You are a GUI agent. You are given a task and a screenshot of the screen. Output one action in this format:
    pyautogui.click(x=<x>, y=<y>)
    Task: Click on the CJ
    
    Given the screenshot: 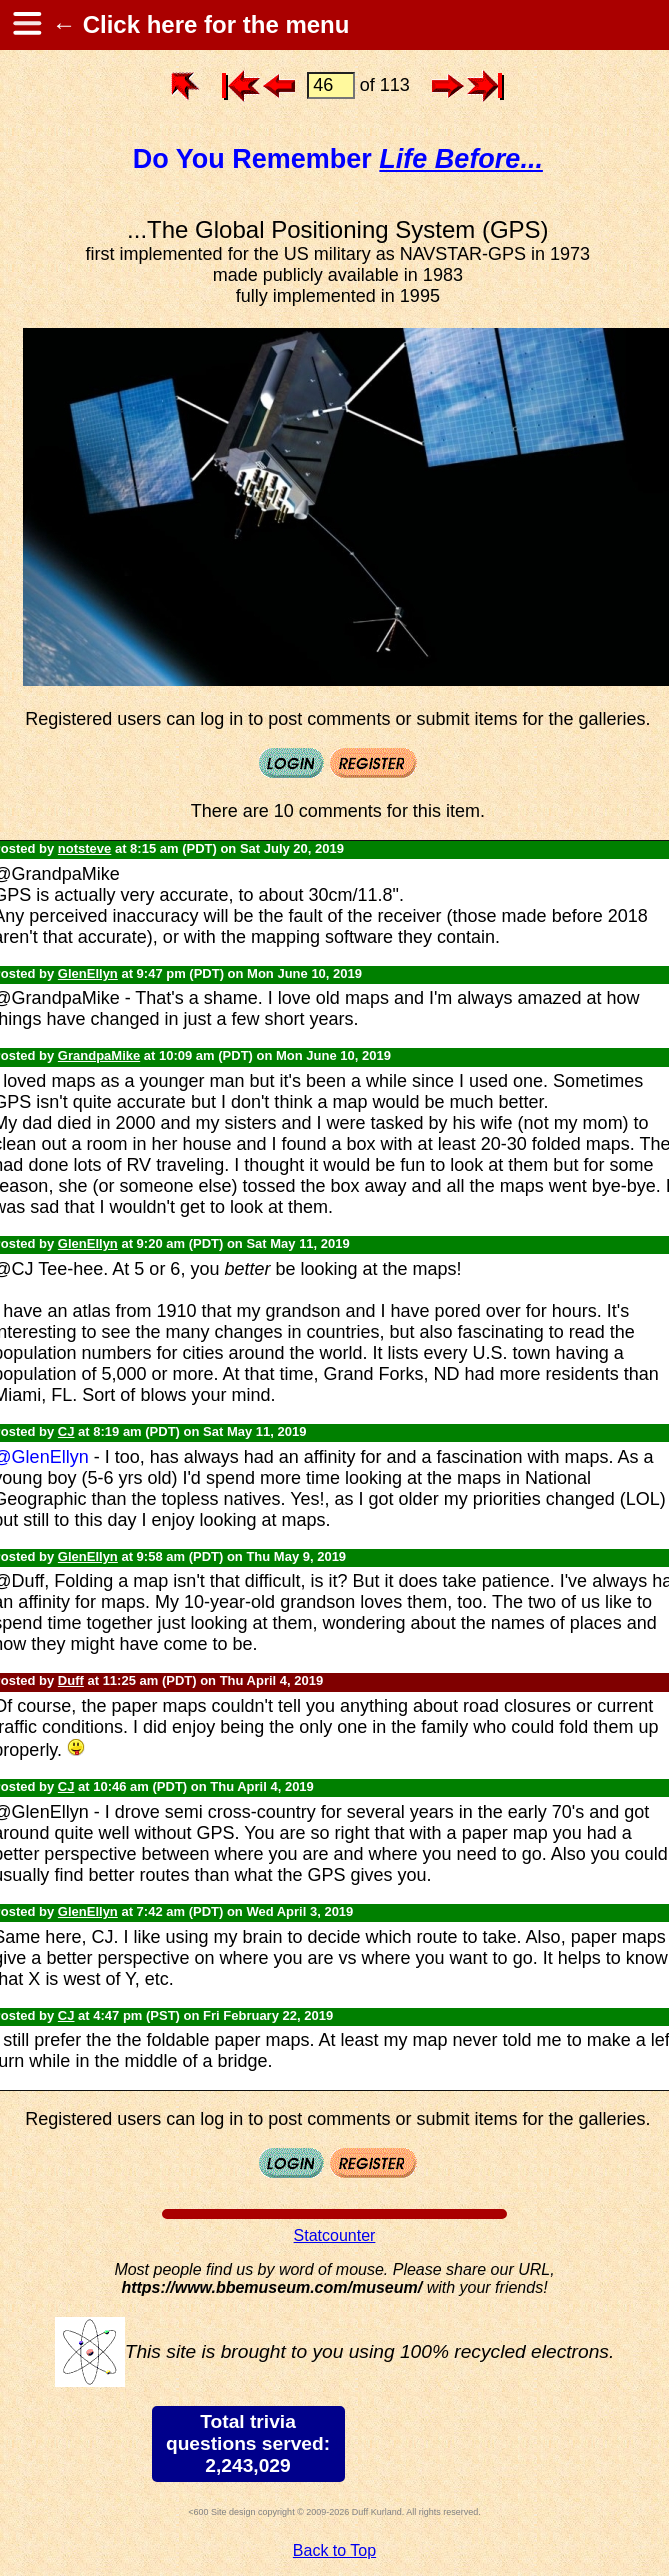 What is the action you would take?
    pyautogui.click(x=66, y=1431)
    